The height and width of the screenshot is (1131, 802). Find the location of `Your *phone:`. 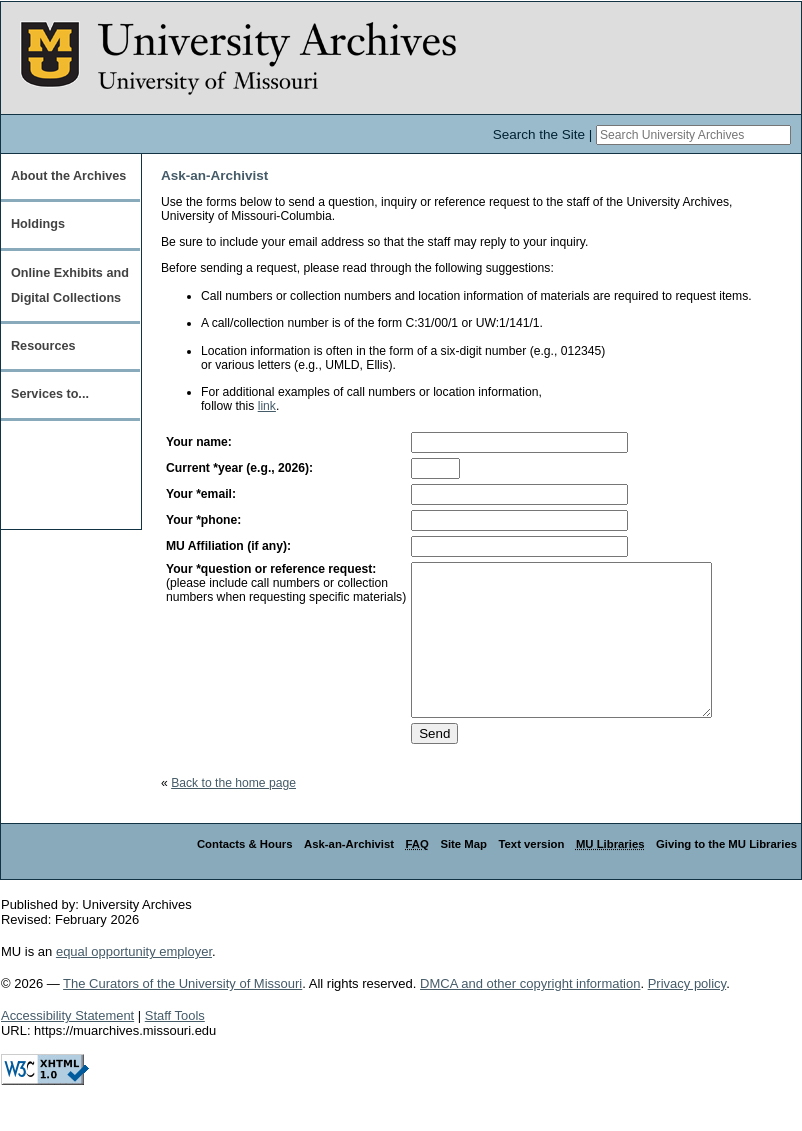

Your *phone: is located at coordinates (203, 520).